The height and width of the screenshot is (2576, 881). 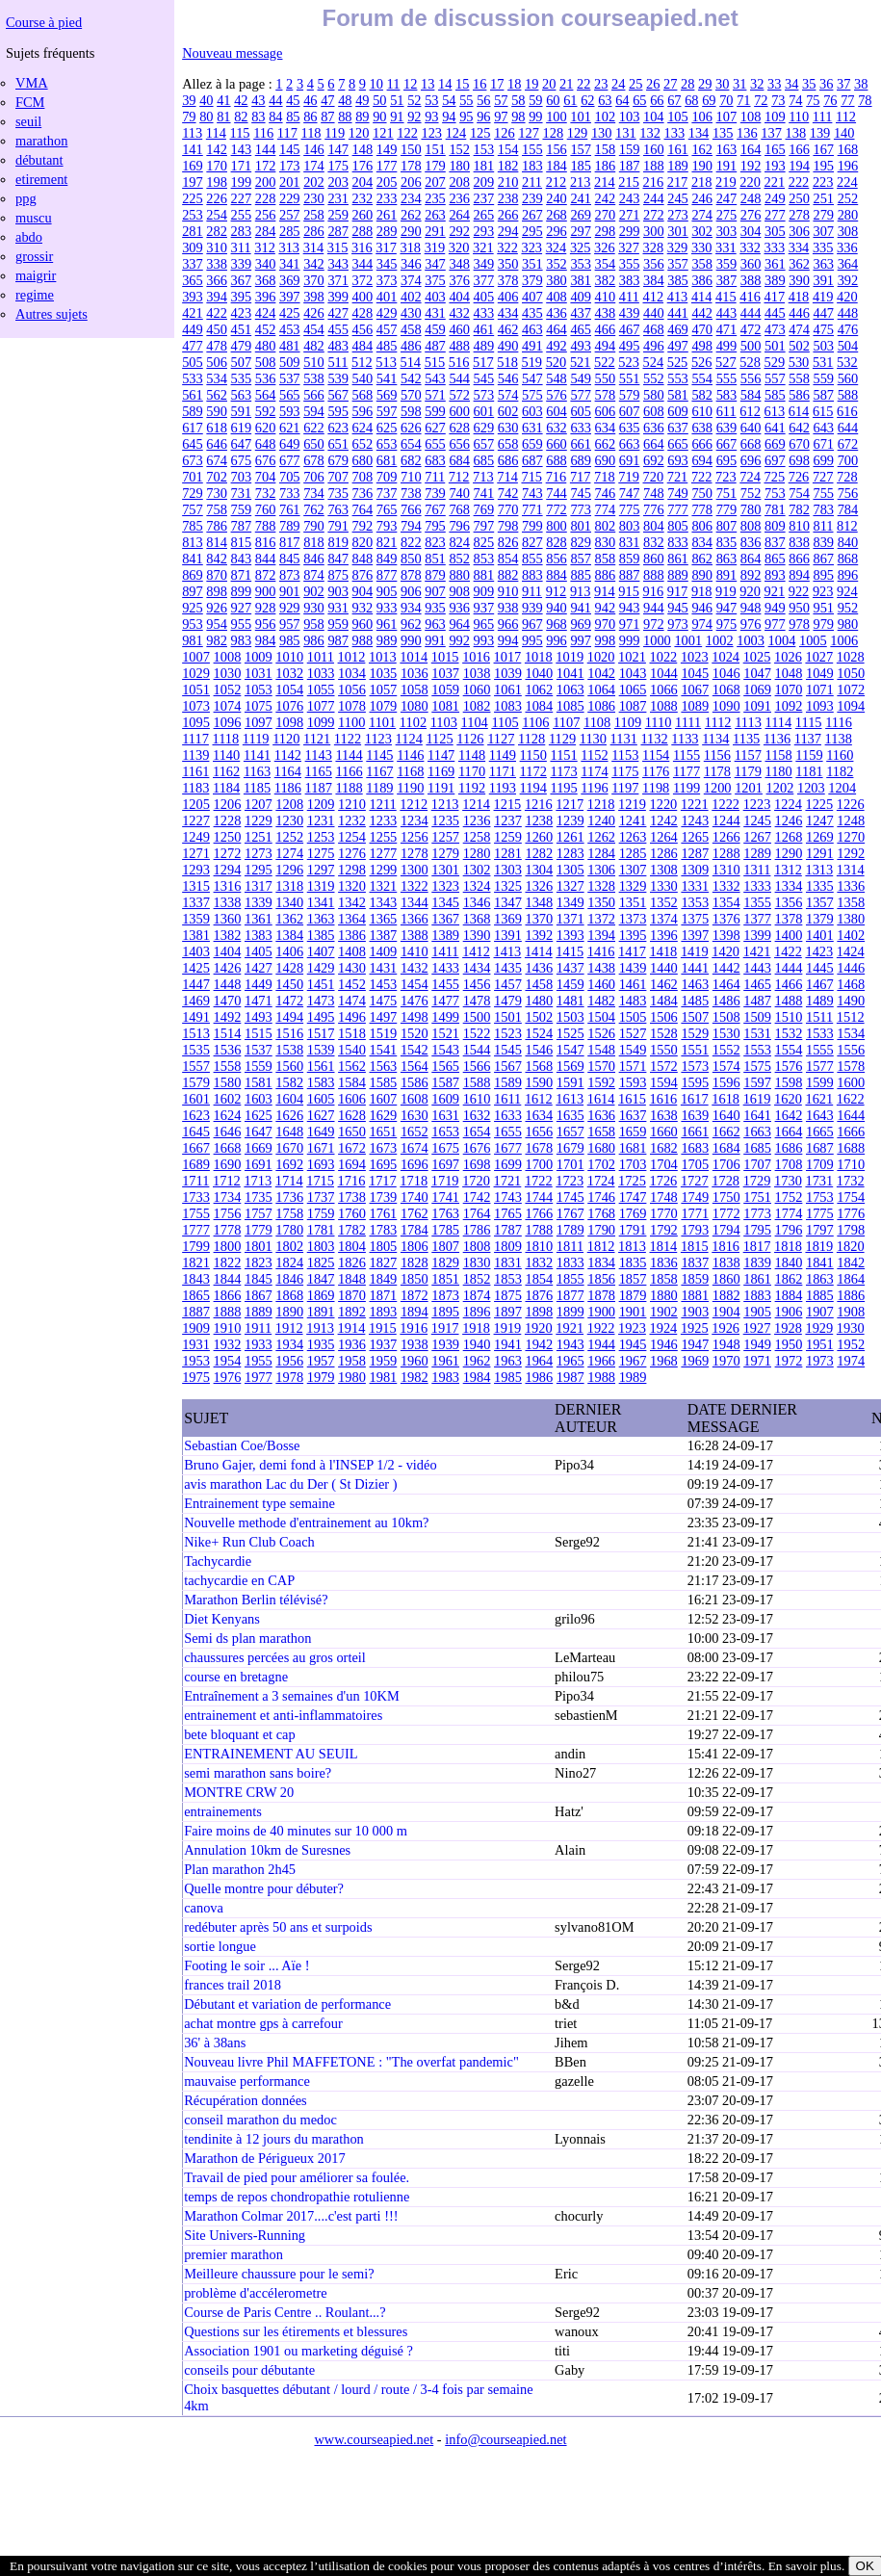 What do you see at coordinates (435, 362) in the screenshot?
I see `515` at bounding box center [435, 362].